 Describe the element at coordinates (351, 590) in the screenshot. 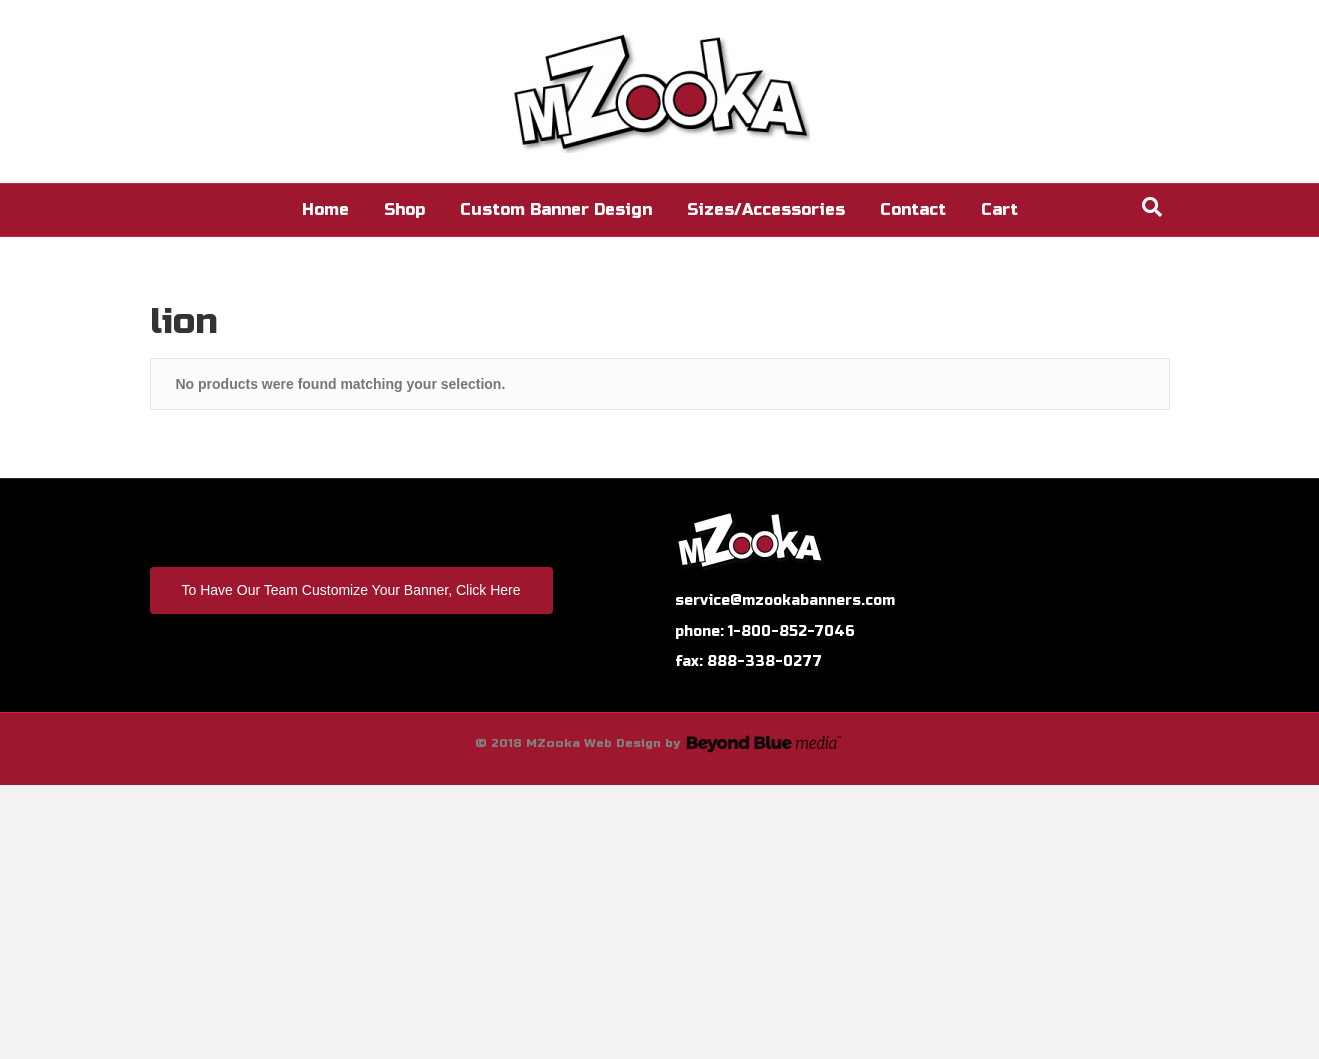

I see `To Have Our Team Customize Your Banner, Click Here` at that location.